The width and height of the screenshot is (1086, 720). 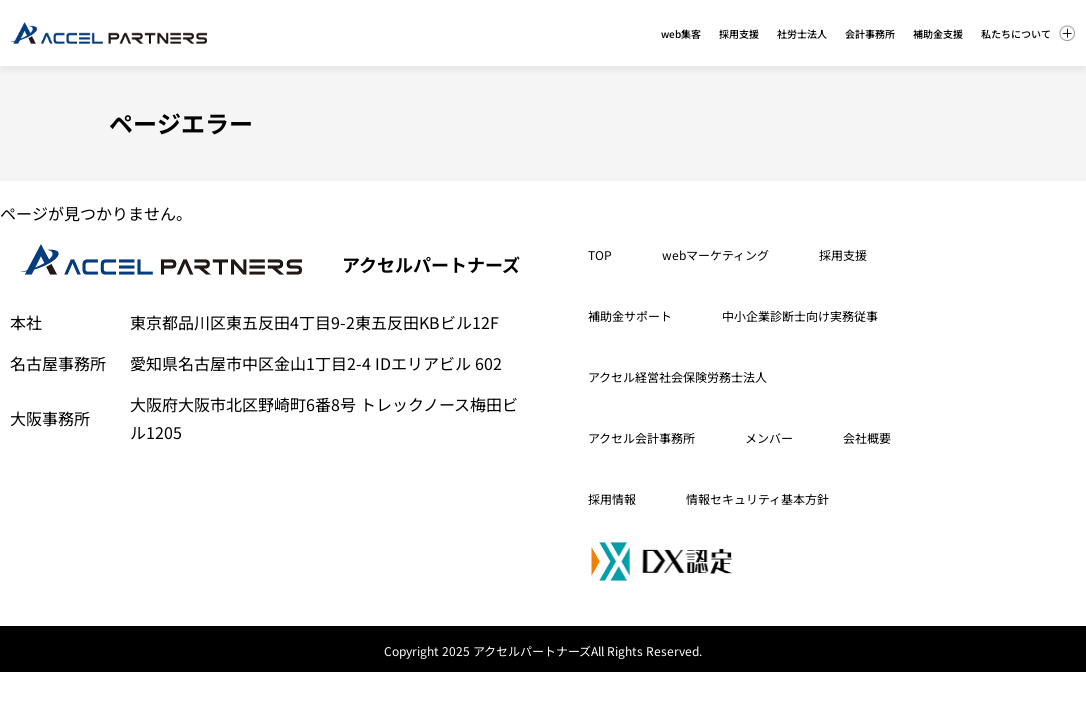 I want to click on 会社概要, so click(x=867, y=437).